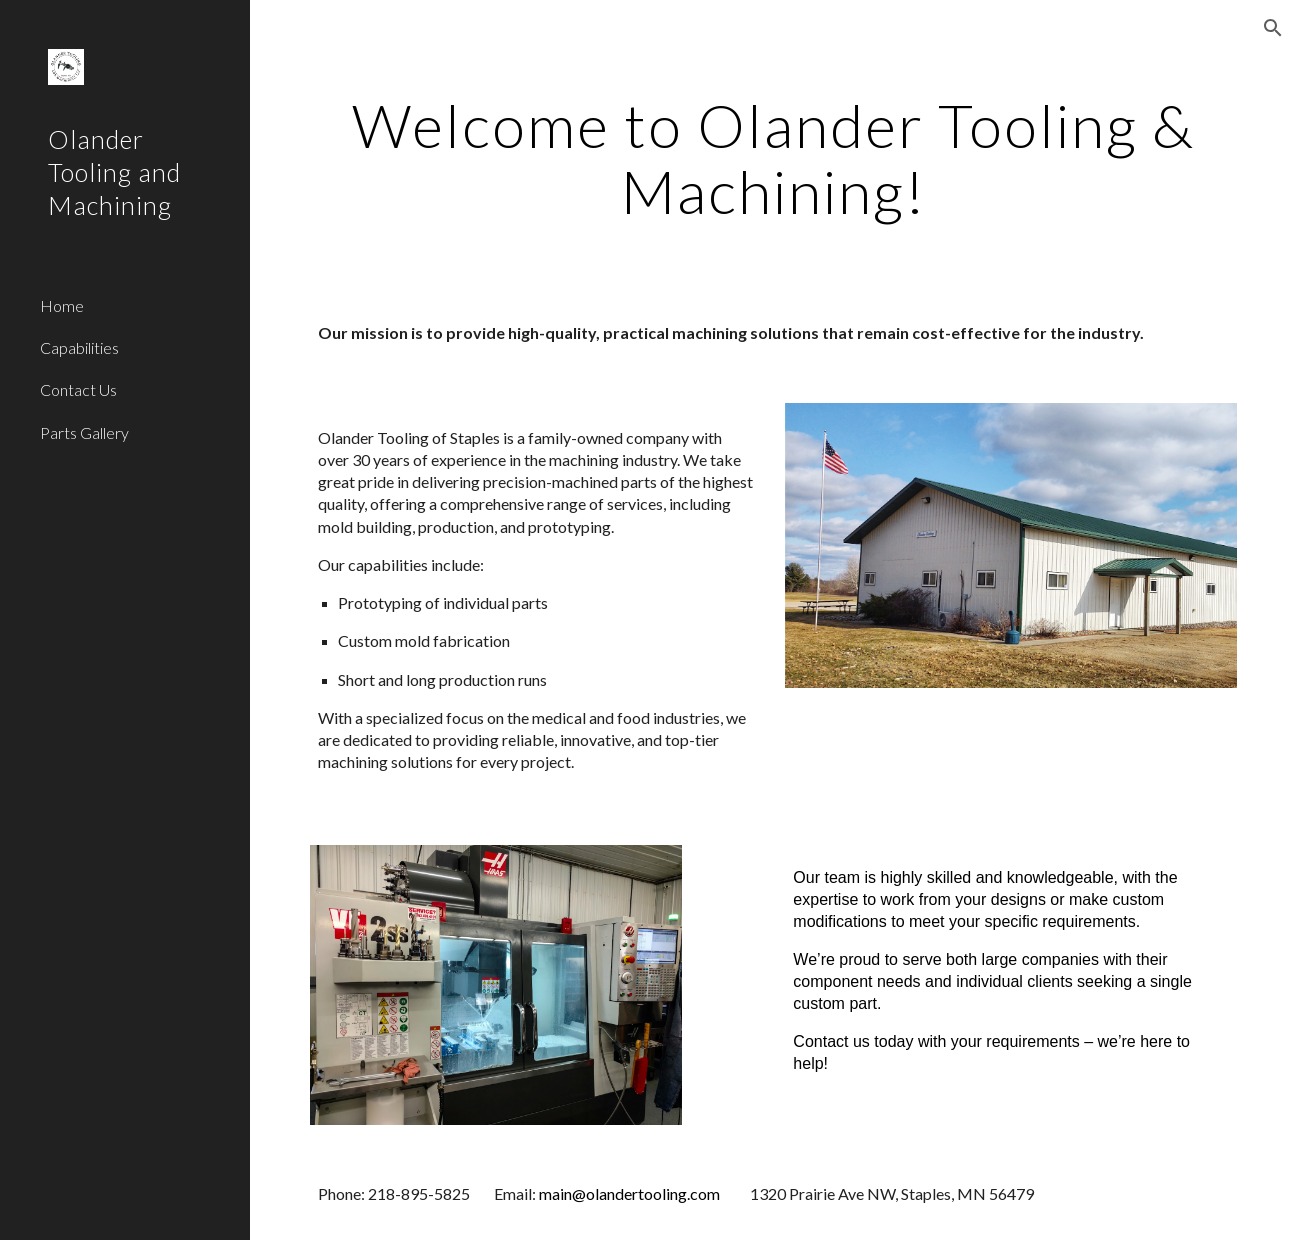  I want to click on Contact Us [link], so click(78, 389).